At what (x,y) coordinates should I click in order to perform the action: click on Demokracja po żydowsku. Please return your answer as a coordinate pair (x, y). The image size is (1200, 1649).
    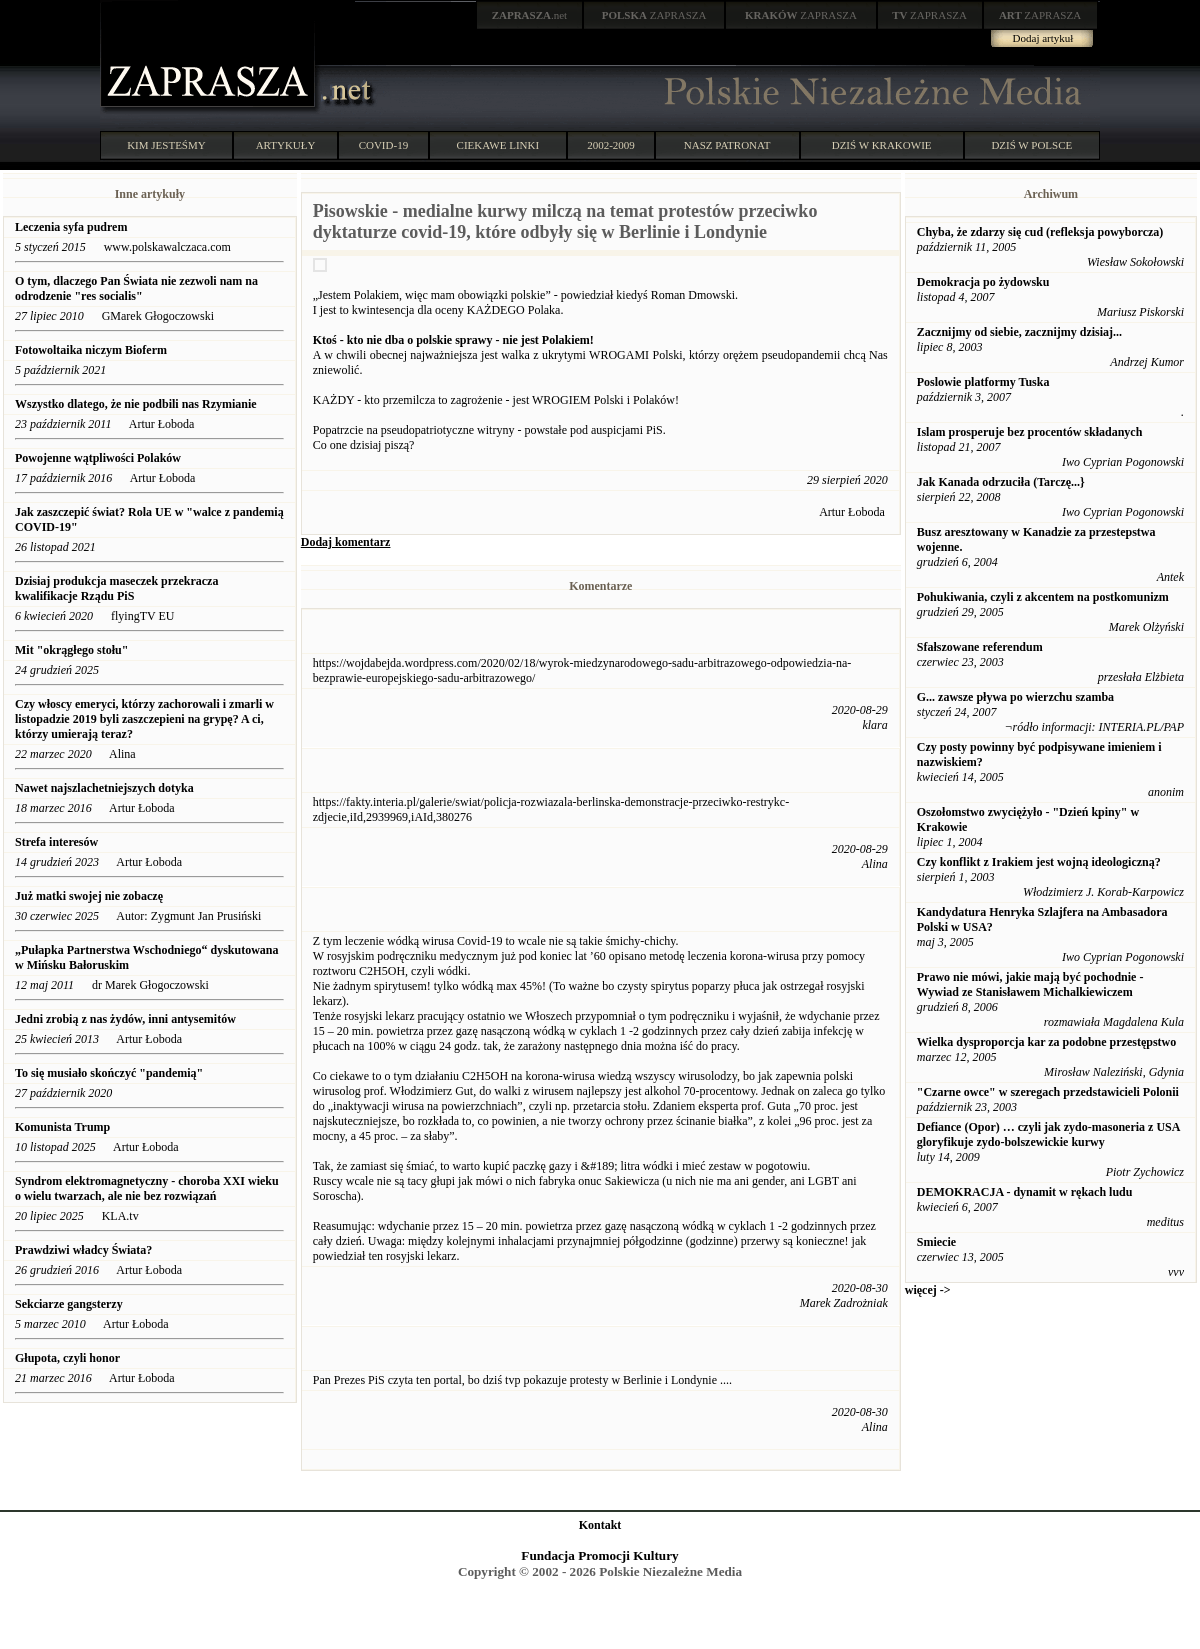
    Looking at the image, I should click on (983, 282).